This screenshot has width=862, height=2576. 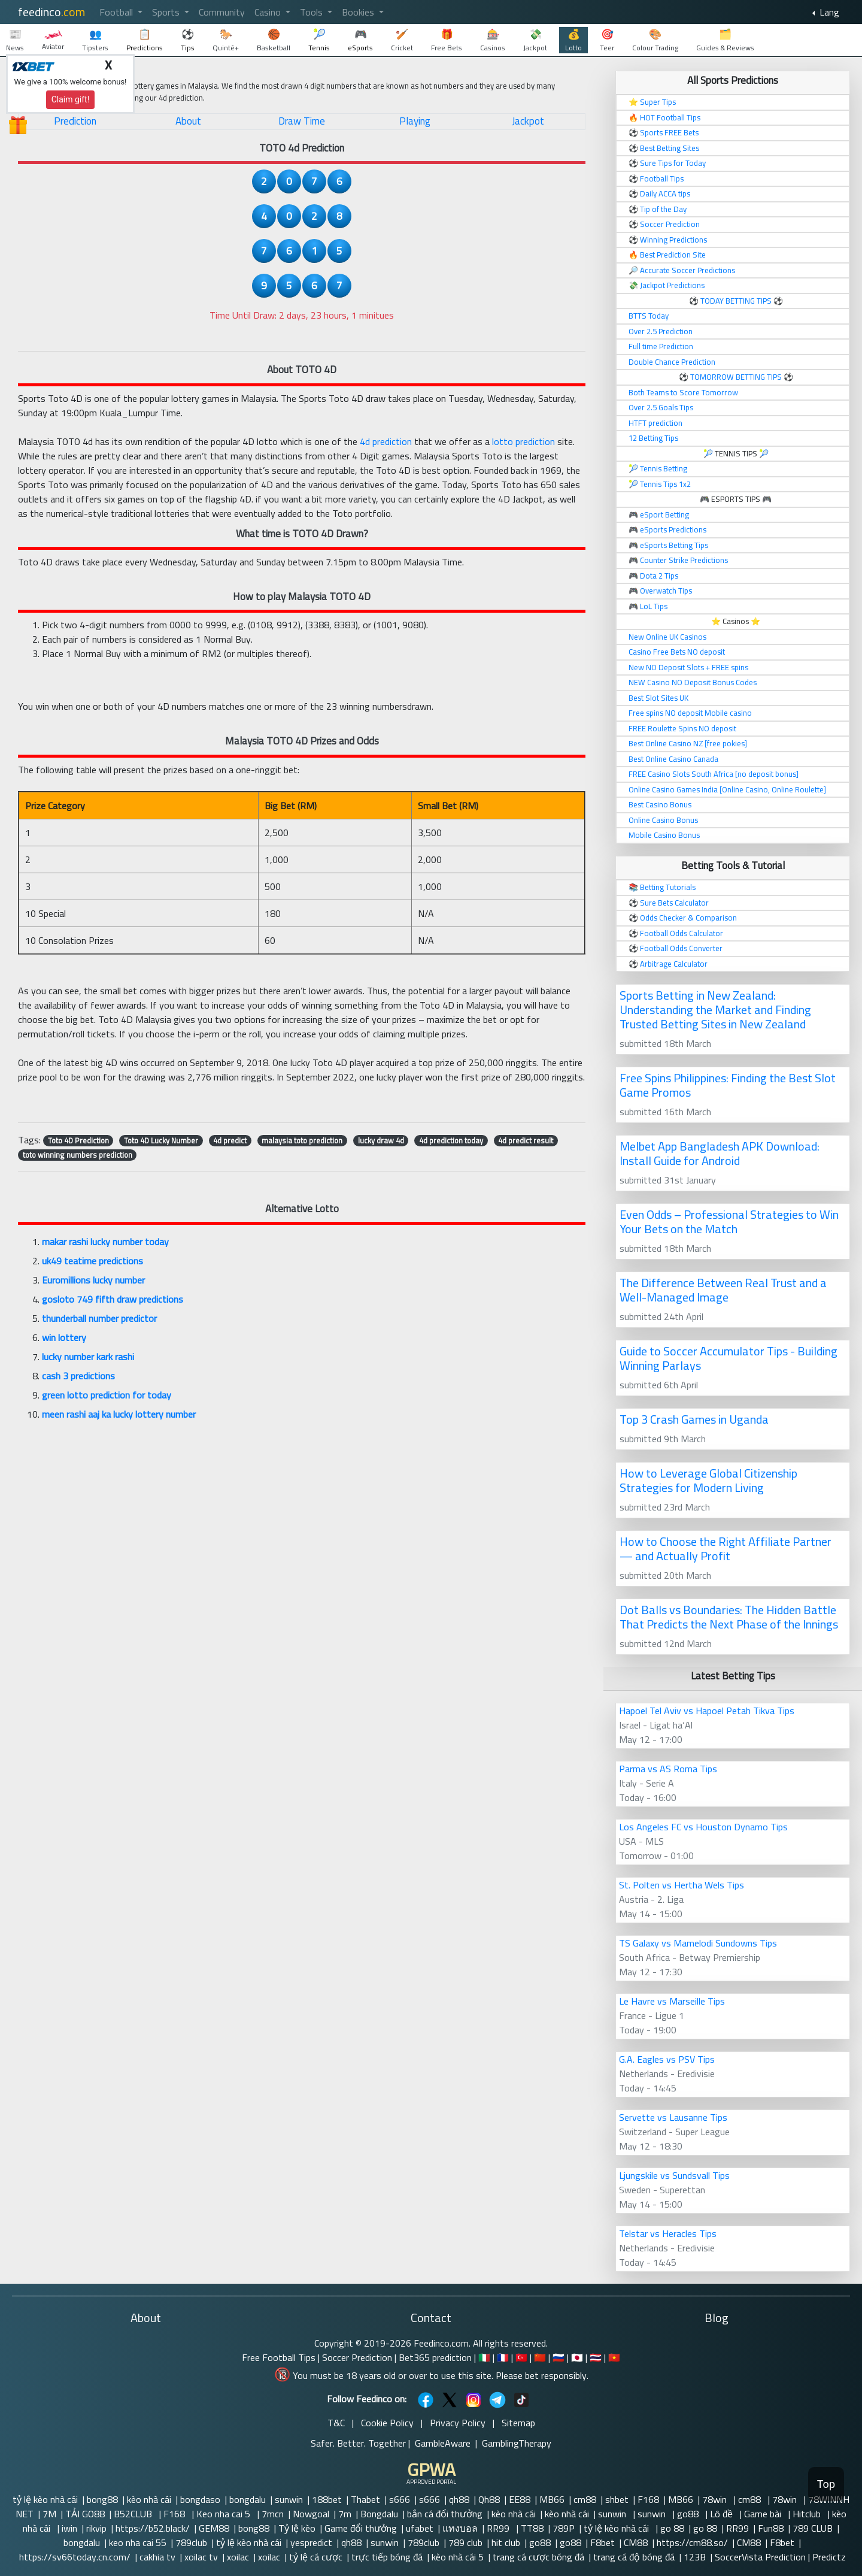 What do you see at coordinates (222, 12) in the screenshot?
I see `Community` at bounding box center [222, 12].